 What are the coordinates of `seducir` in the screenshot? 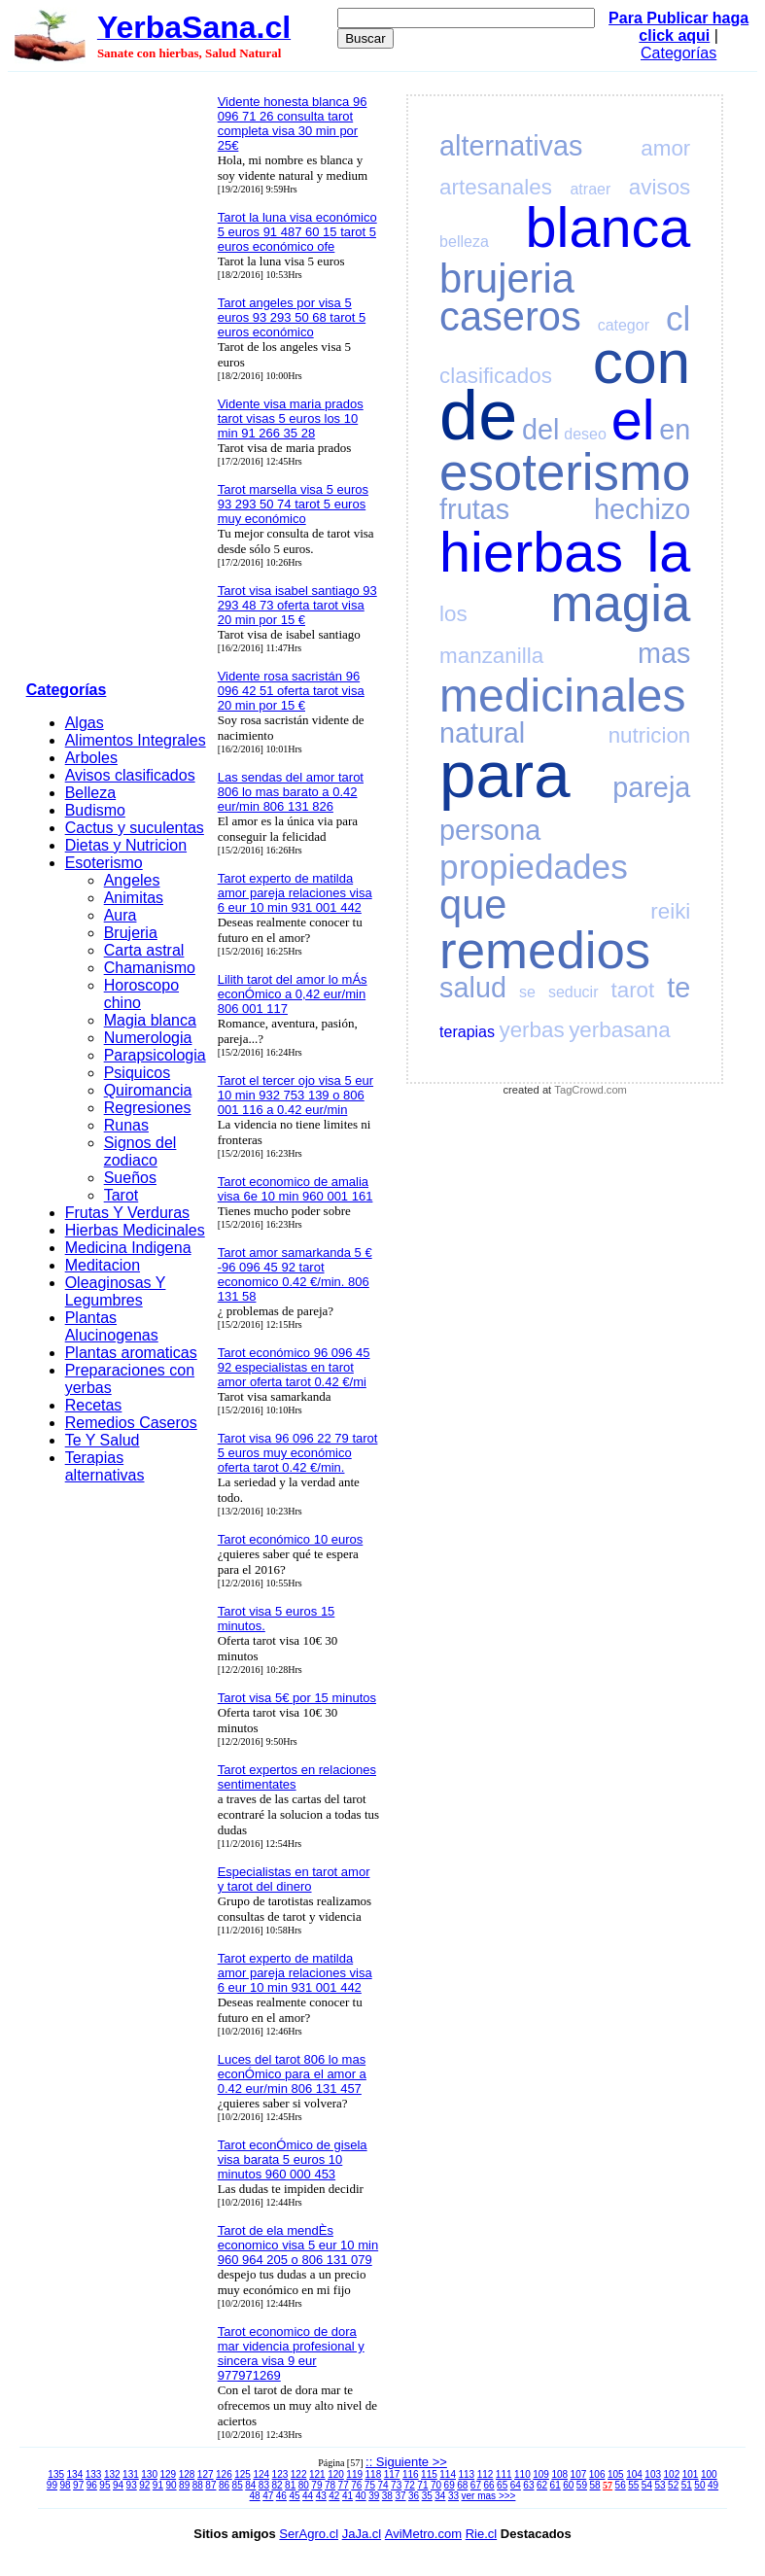 It's located at (573, 992).